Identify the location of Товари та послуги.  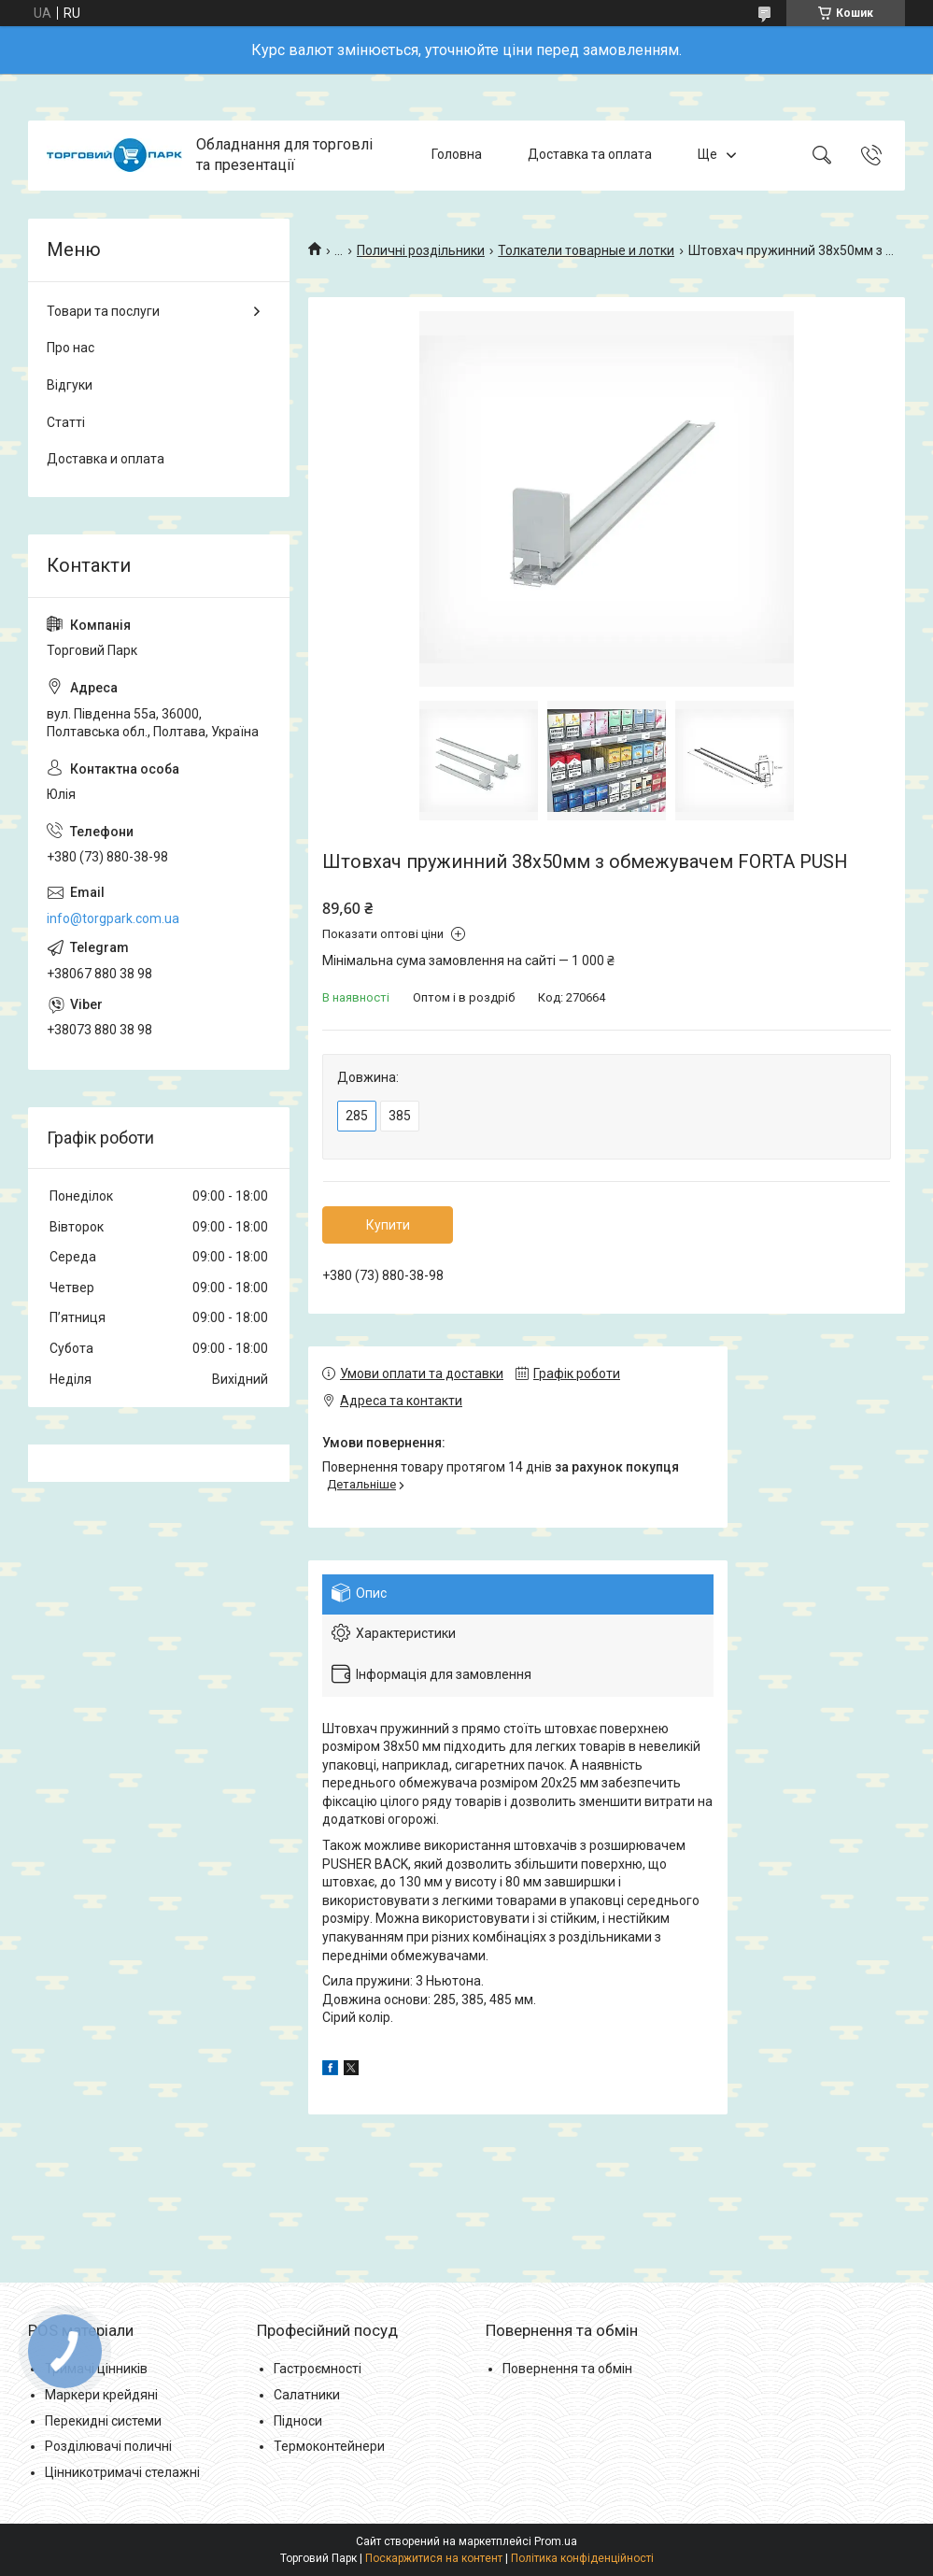
(103, 311).